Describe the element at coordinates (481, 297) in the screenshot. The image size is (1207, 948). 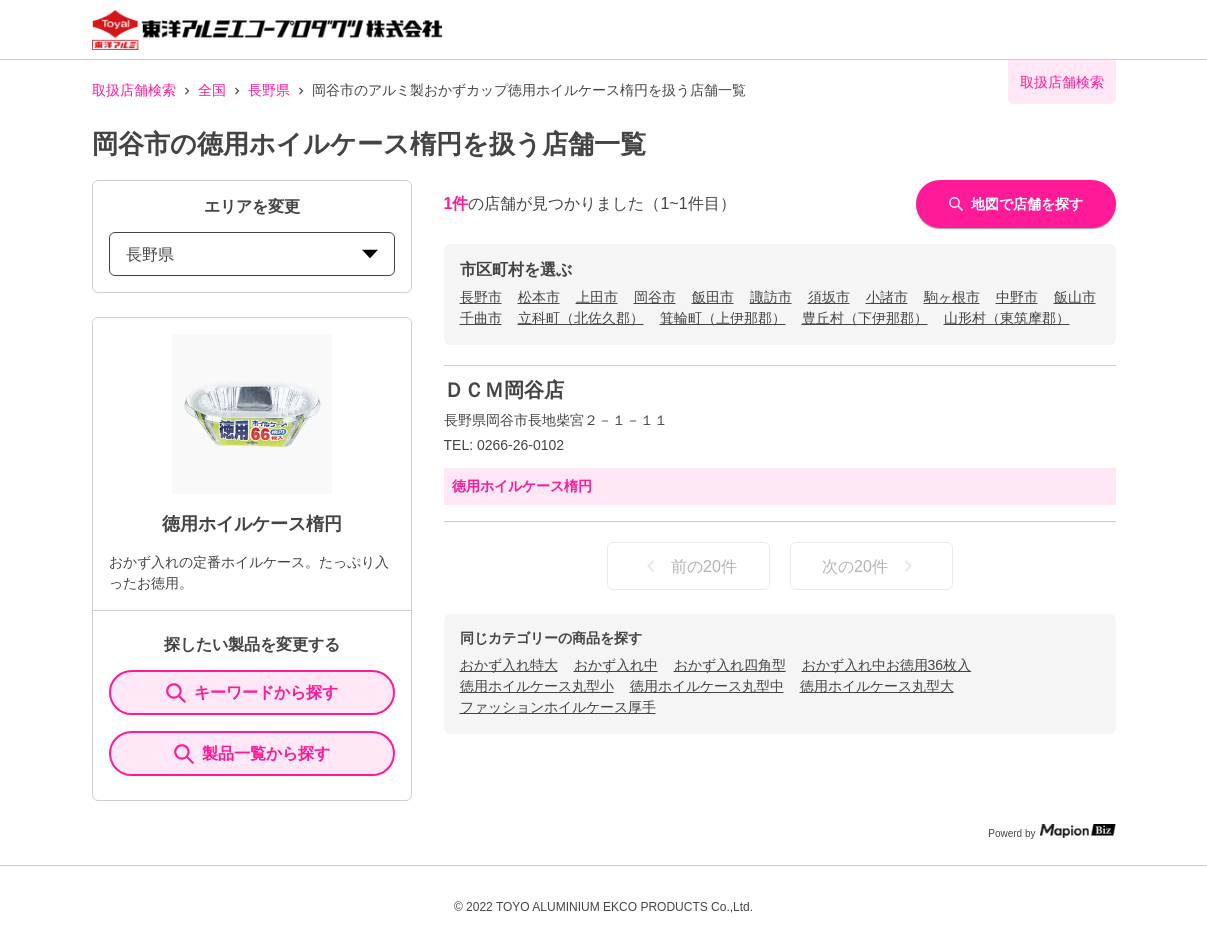
I see `長野市` at that location.